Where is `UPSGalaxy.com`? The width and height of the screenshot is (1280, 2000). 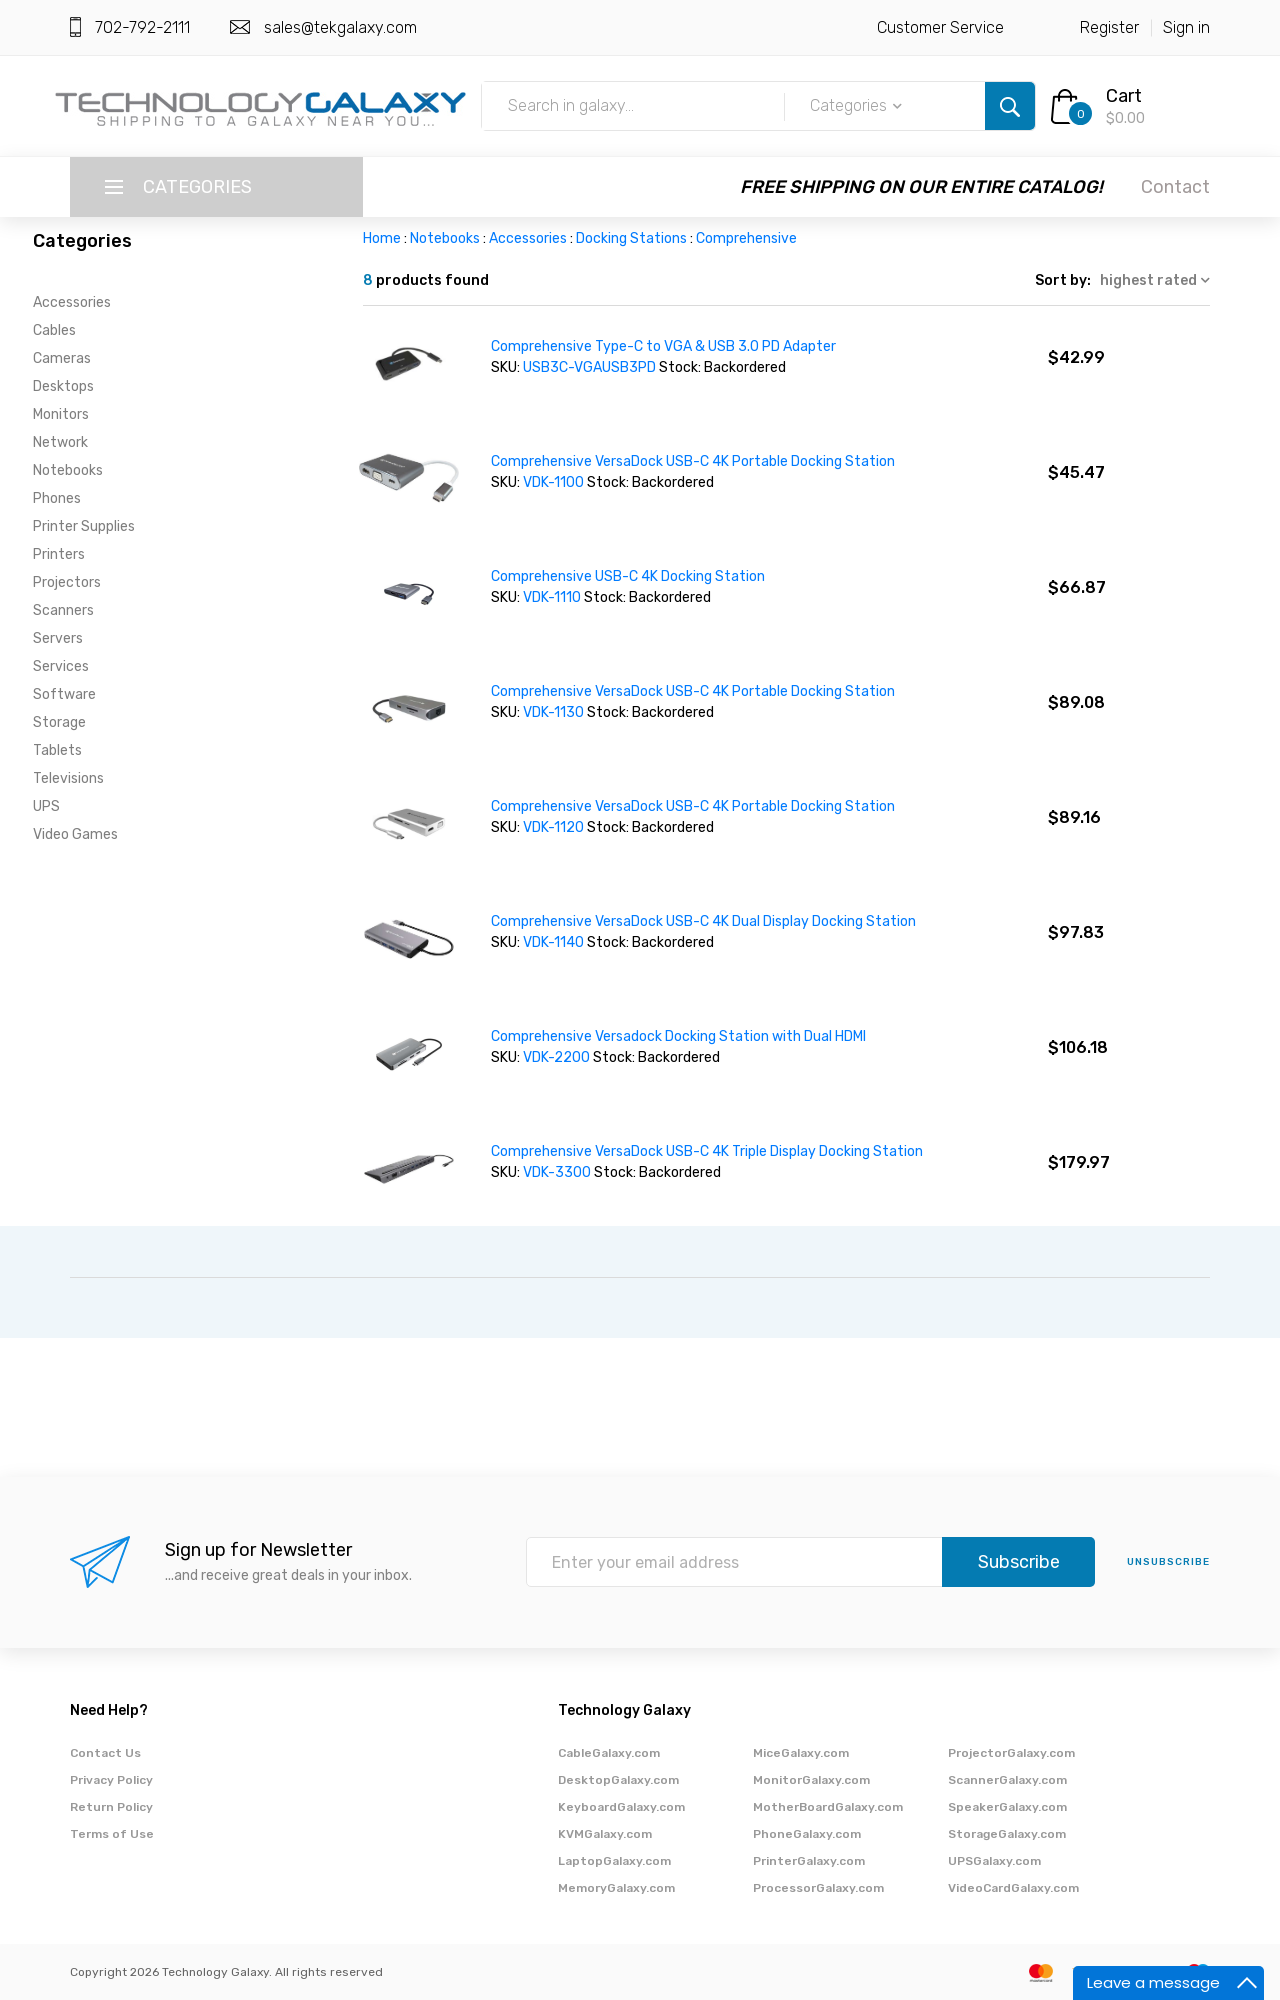
UPSGalaxy.com is located at coordinates (994, 1861).